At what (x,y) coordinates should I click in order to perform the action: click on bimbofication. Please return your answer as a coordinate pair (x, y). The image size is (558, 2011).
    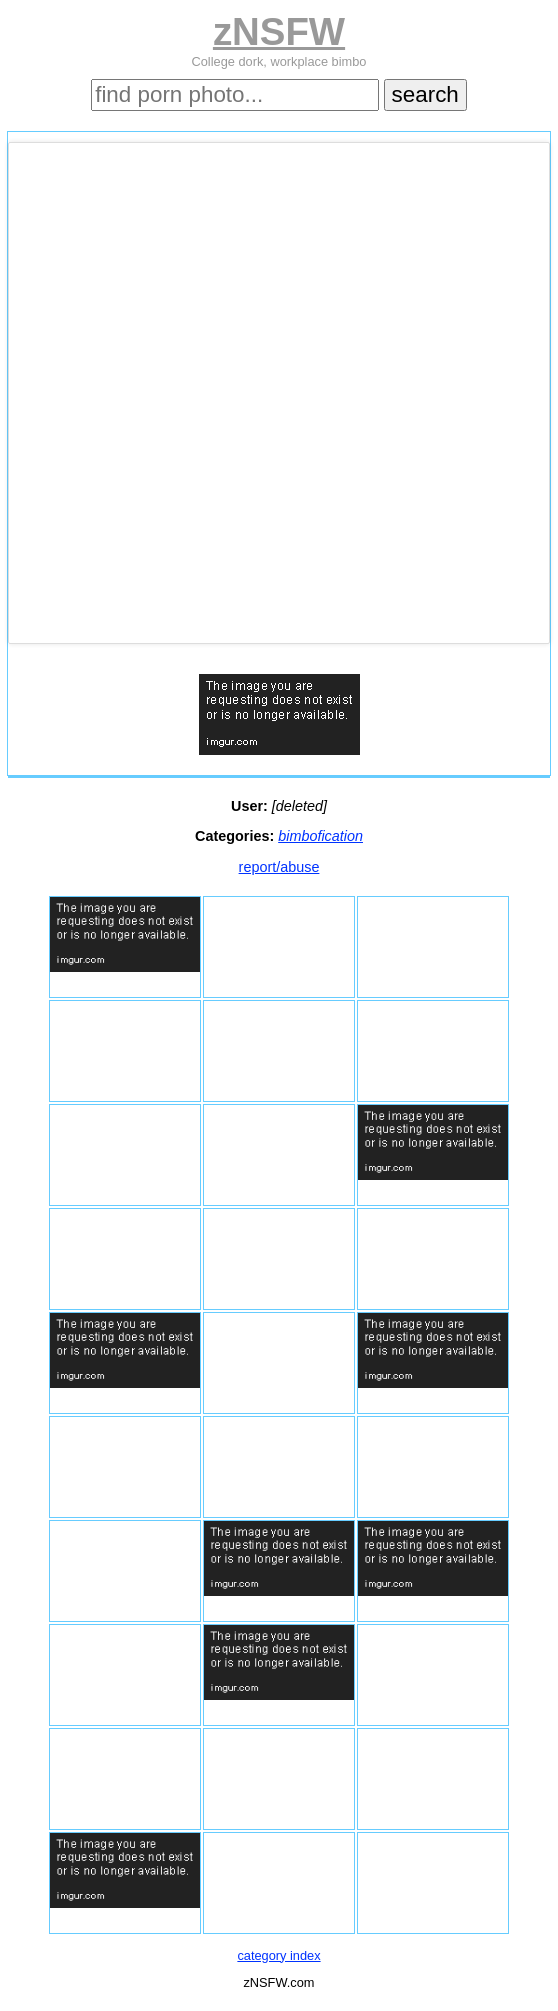
    Looking at the image, I should click on (320, 836).